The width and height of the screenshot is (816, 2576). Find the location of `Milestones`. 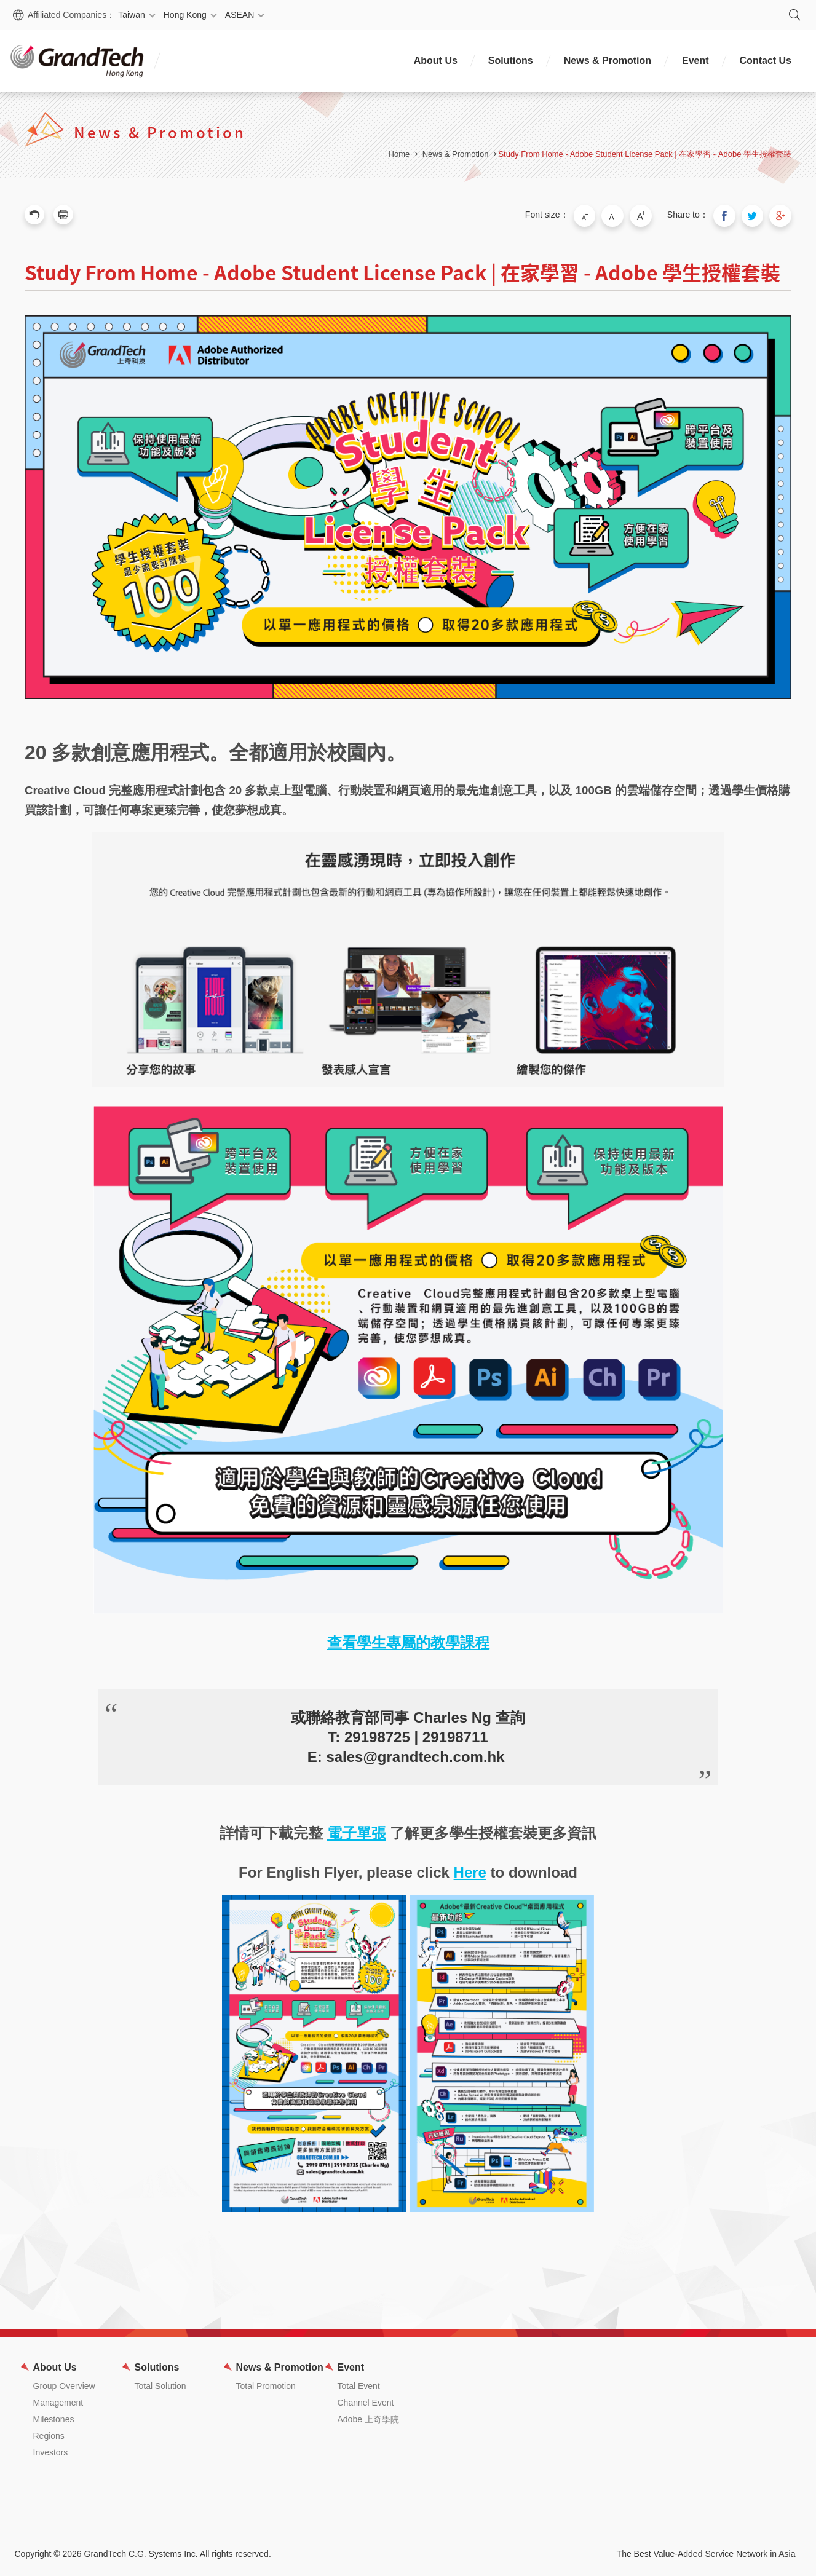

Milestones is located at coordinates (53, 2417).